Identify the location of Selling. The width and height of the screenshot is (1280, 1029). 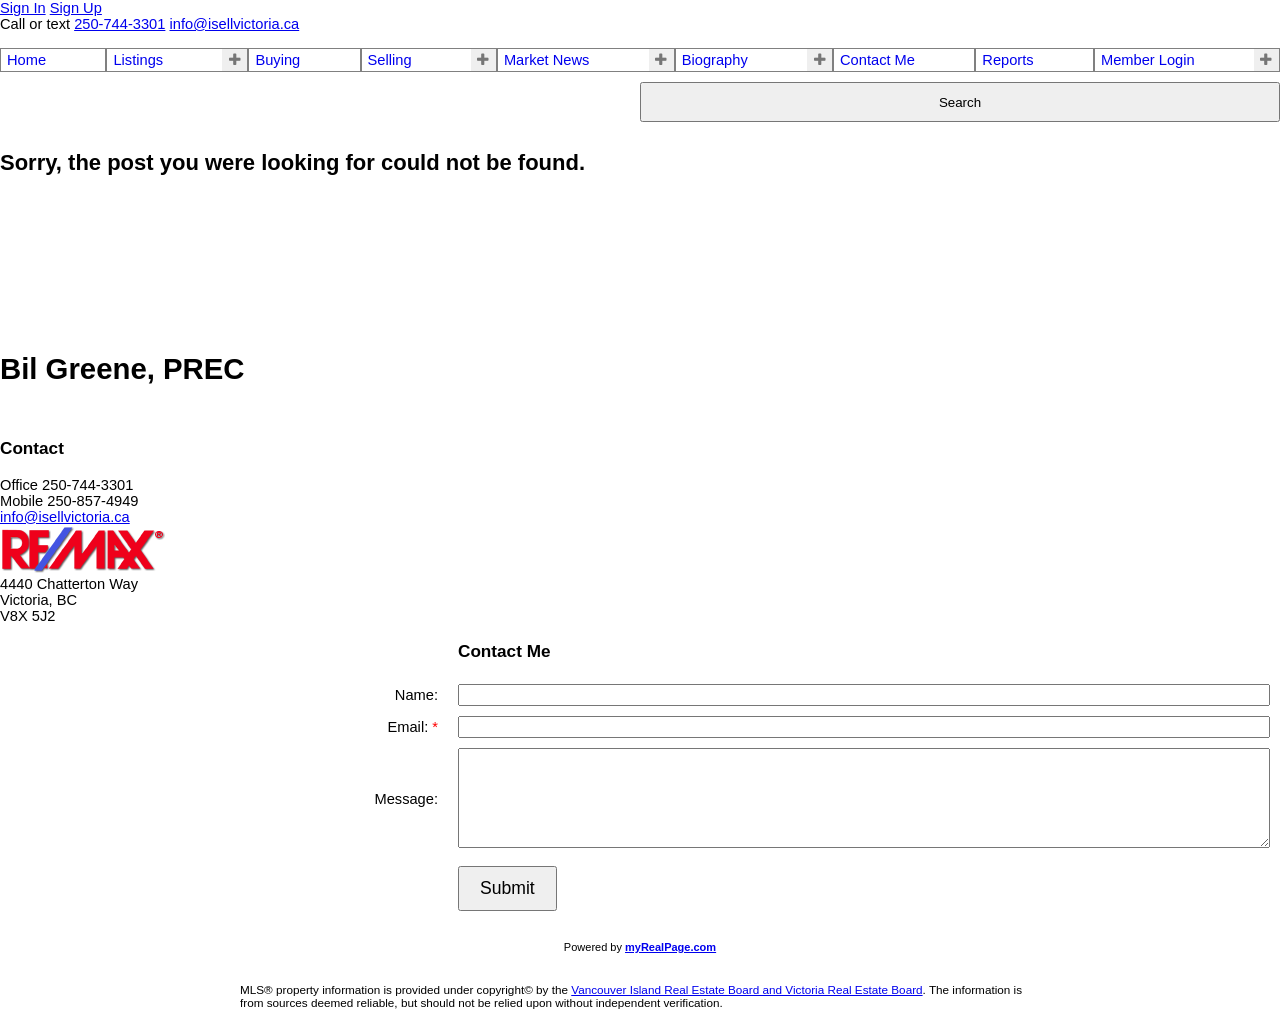
(390, 60).